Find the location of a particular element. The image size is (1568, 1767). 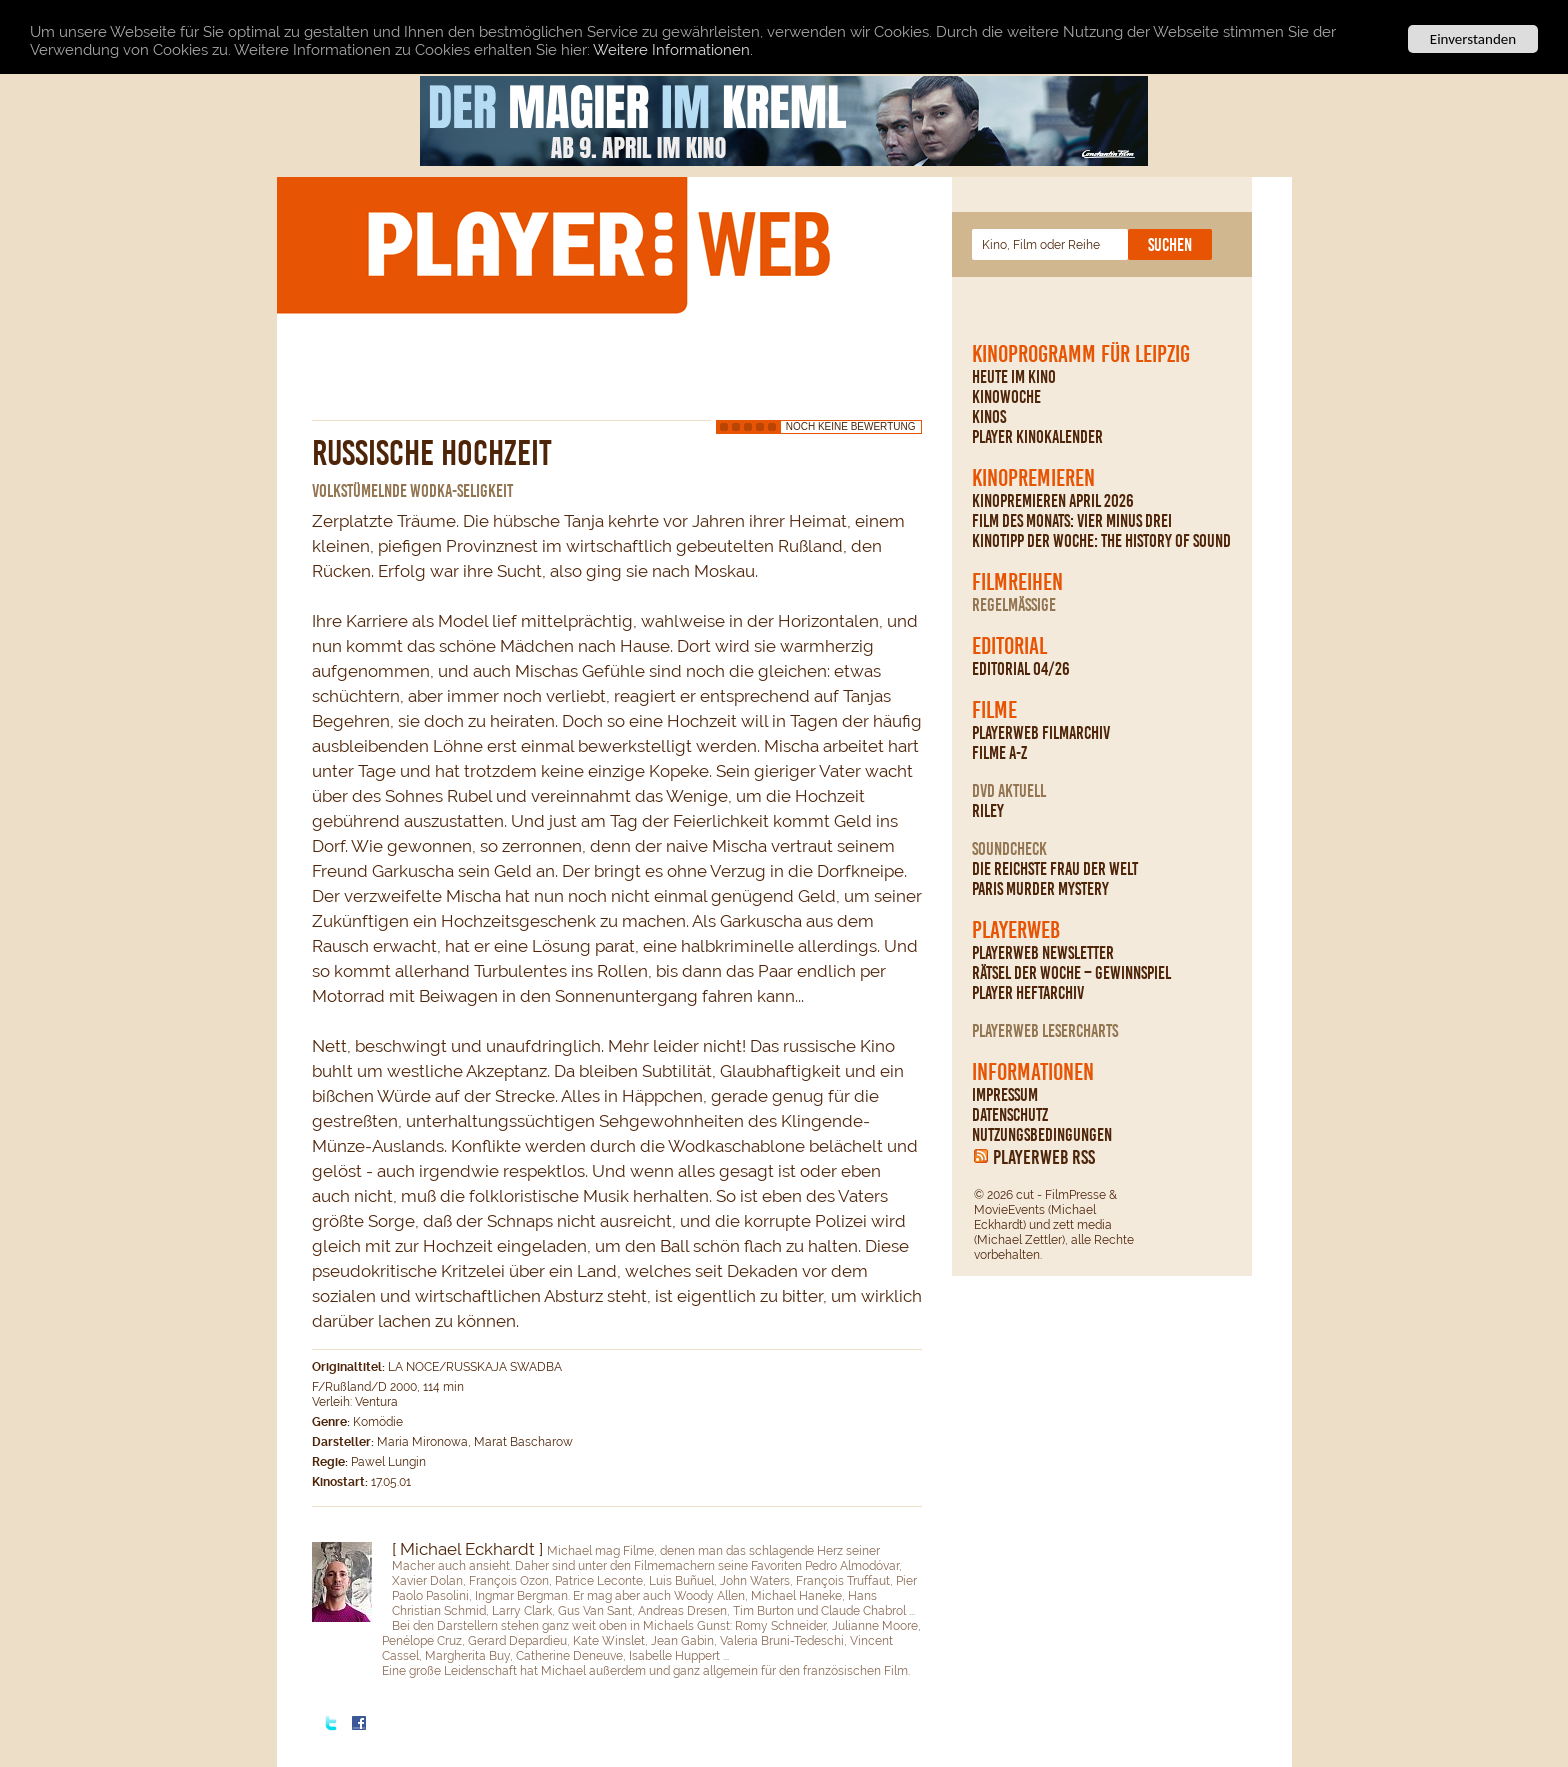

Nutzungsbedingungen is located at coordinates (1042, 1135).